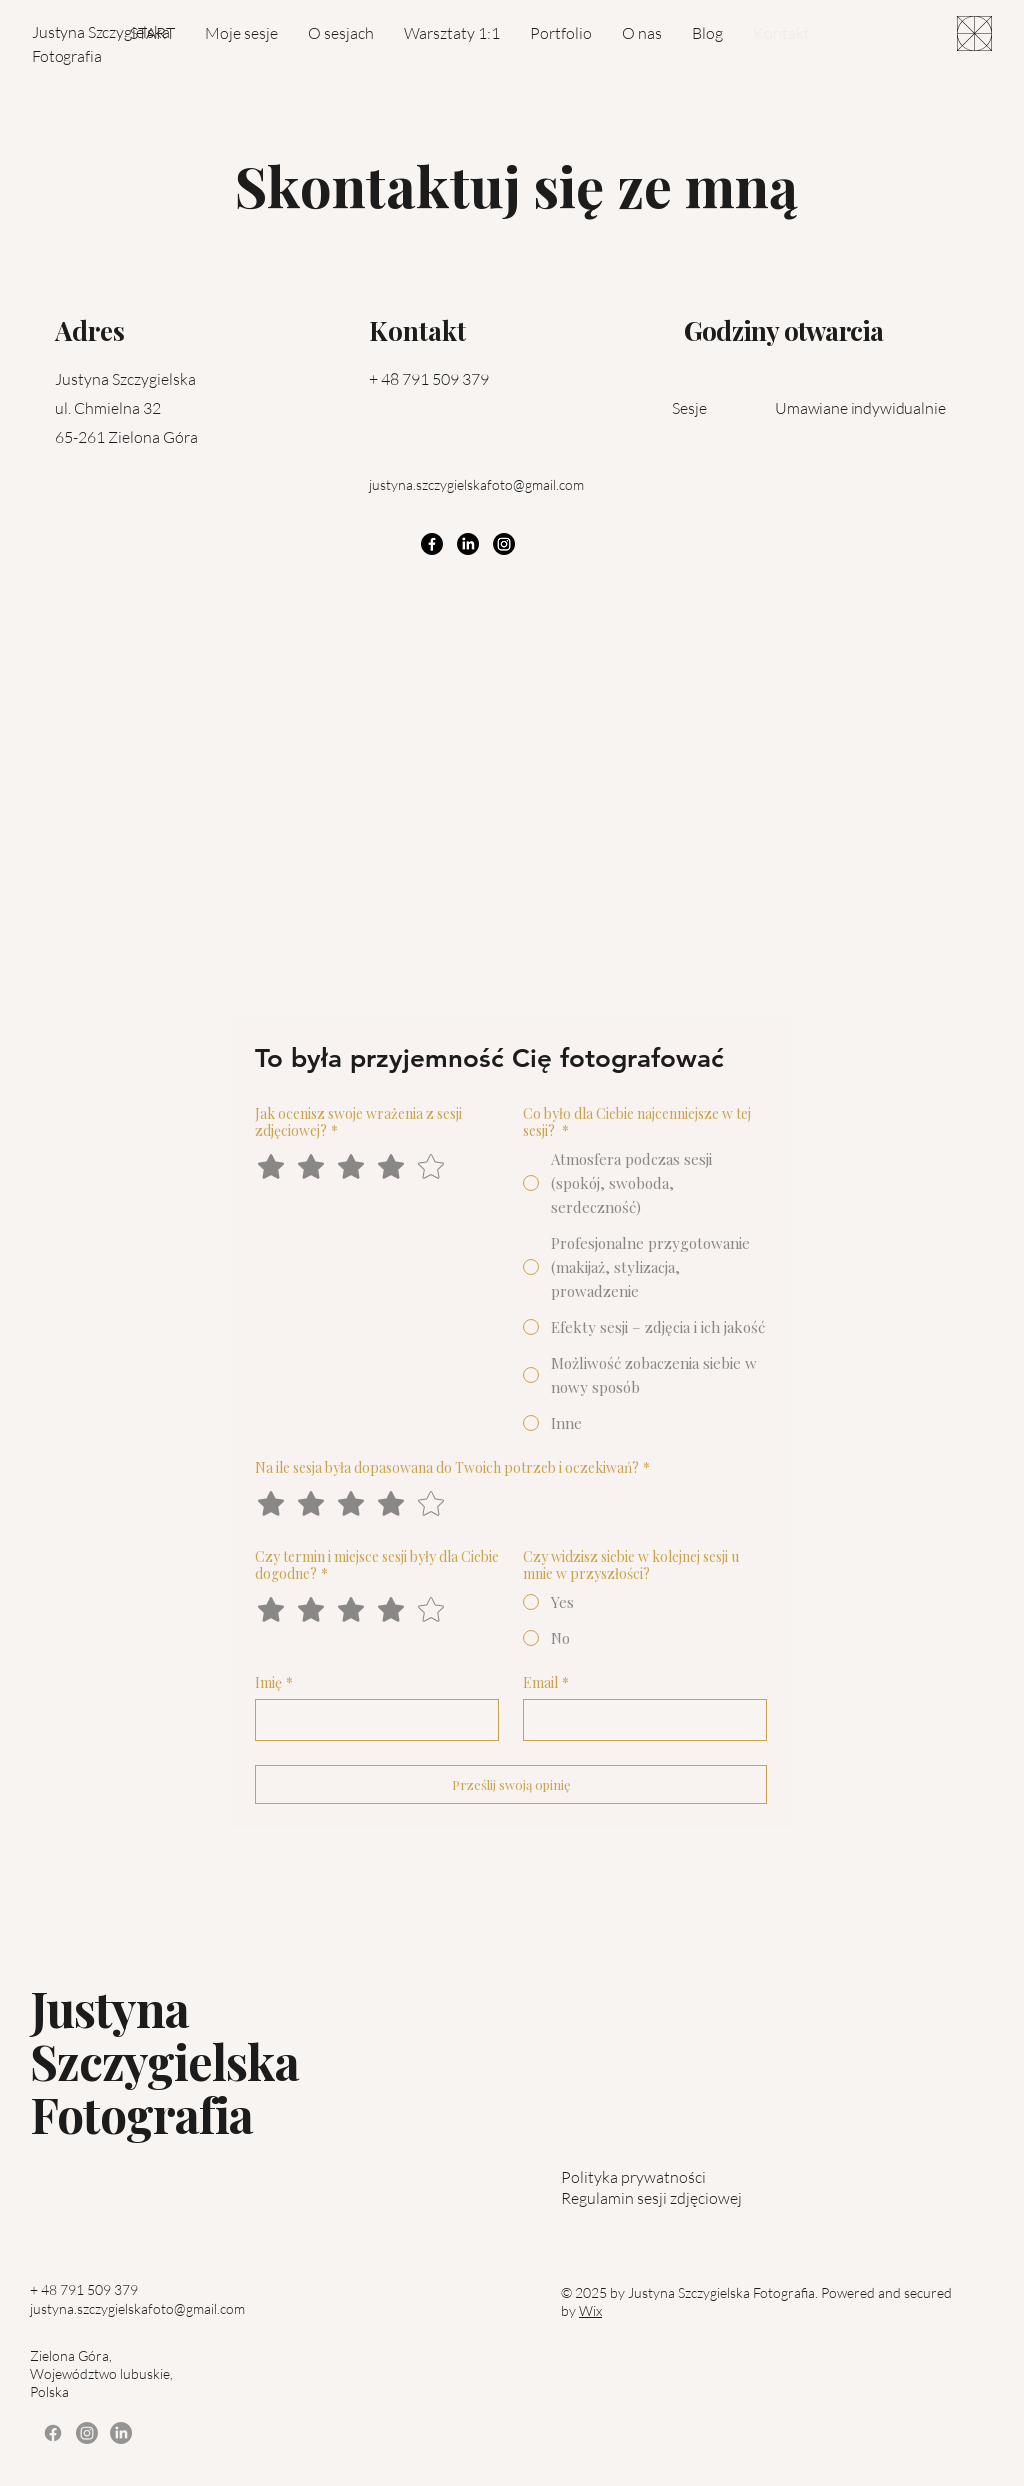  Describe the element at coordinates (468, 544) in the screenshot. I see `[LinkedIn]` at that location.